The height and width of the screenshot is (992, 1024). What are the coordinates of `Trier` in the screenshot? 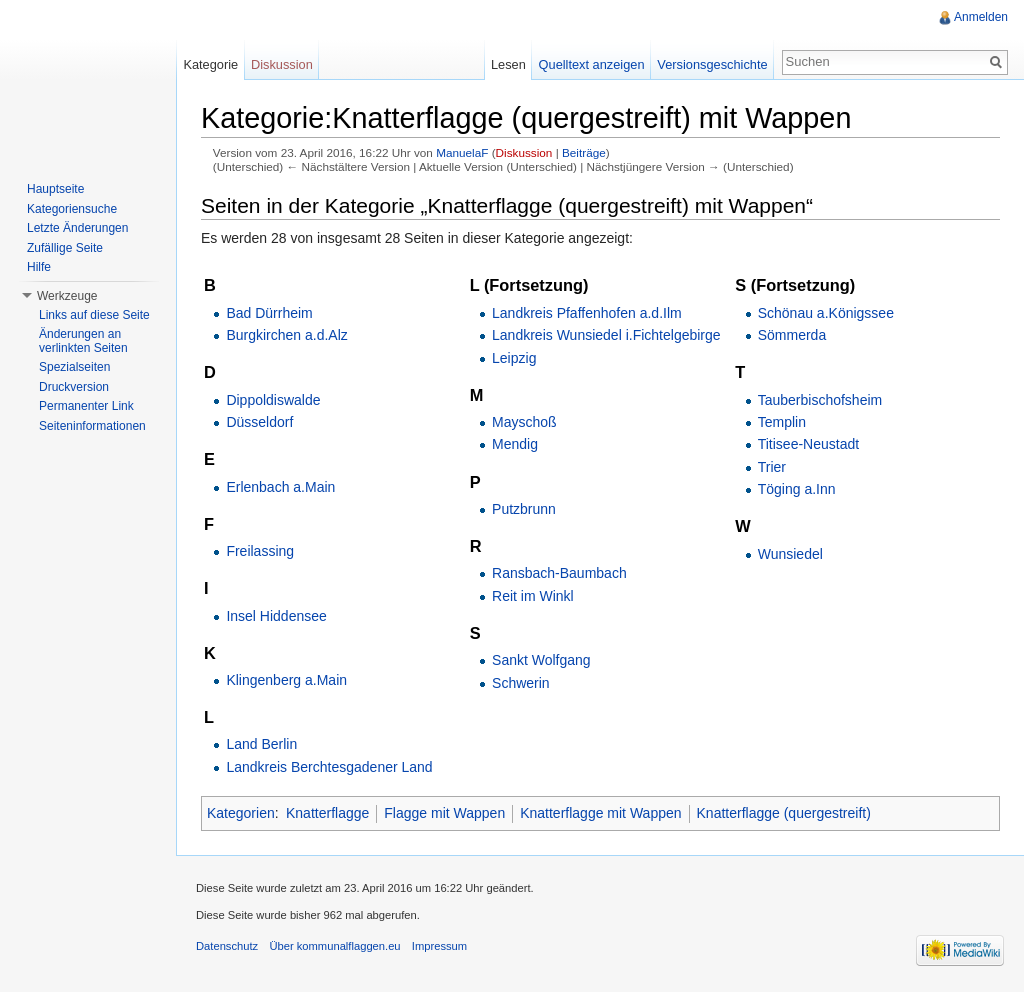 It's located at (772, 467).